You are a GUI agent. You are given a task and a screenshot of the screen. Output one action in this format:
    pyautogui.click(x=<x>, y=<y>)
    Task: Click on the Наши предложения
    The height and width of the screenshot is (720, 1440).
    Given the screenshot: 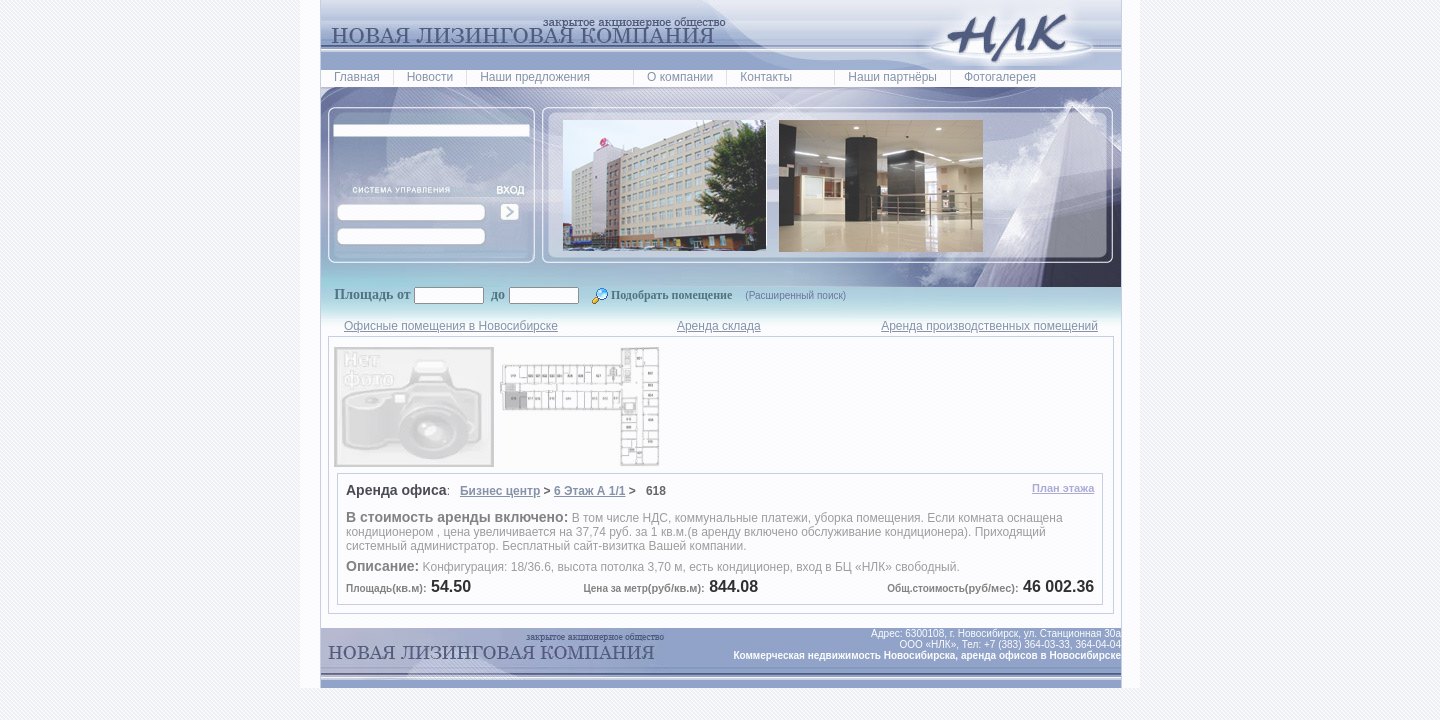 What is the action you would take?
    pyautogui.click(x=535, y=77)
    